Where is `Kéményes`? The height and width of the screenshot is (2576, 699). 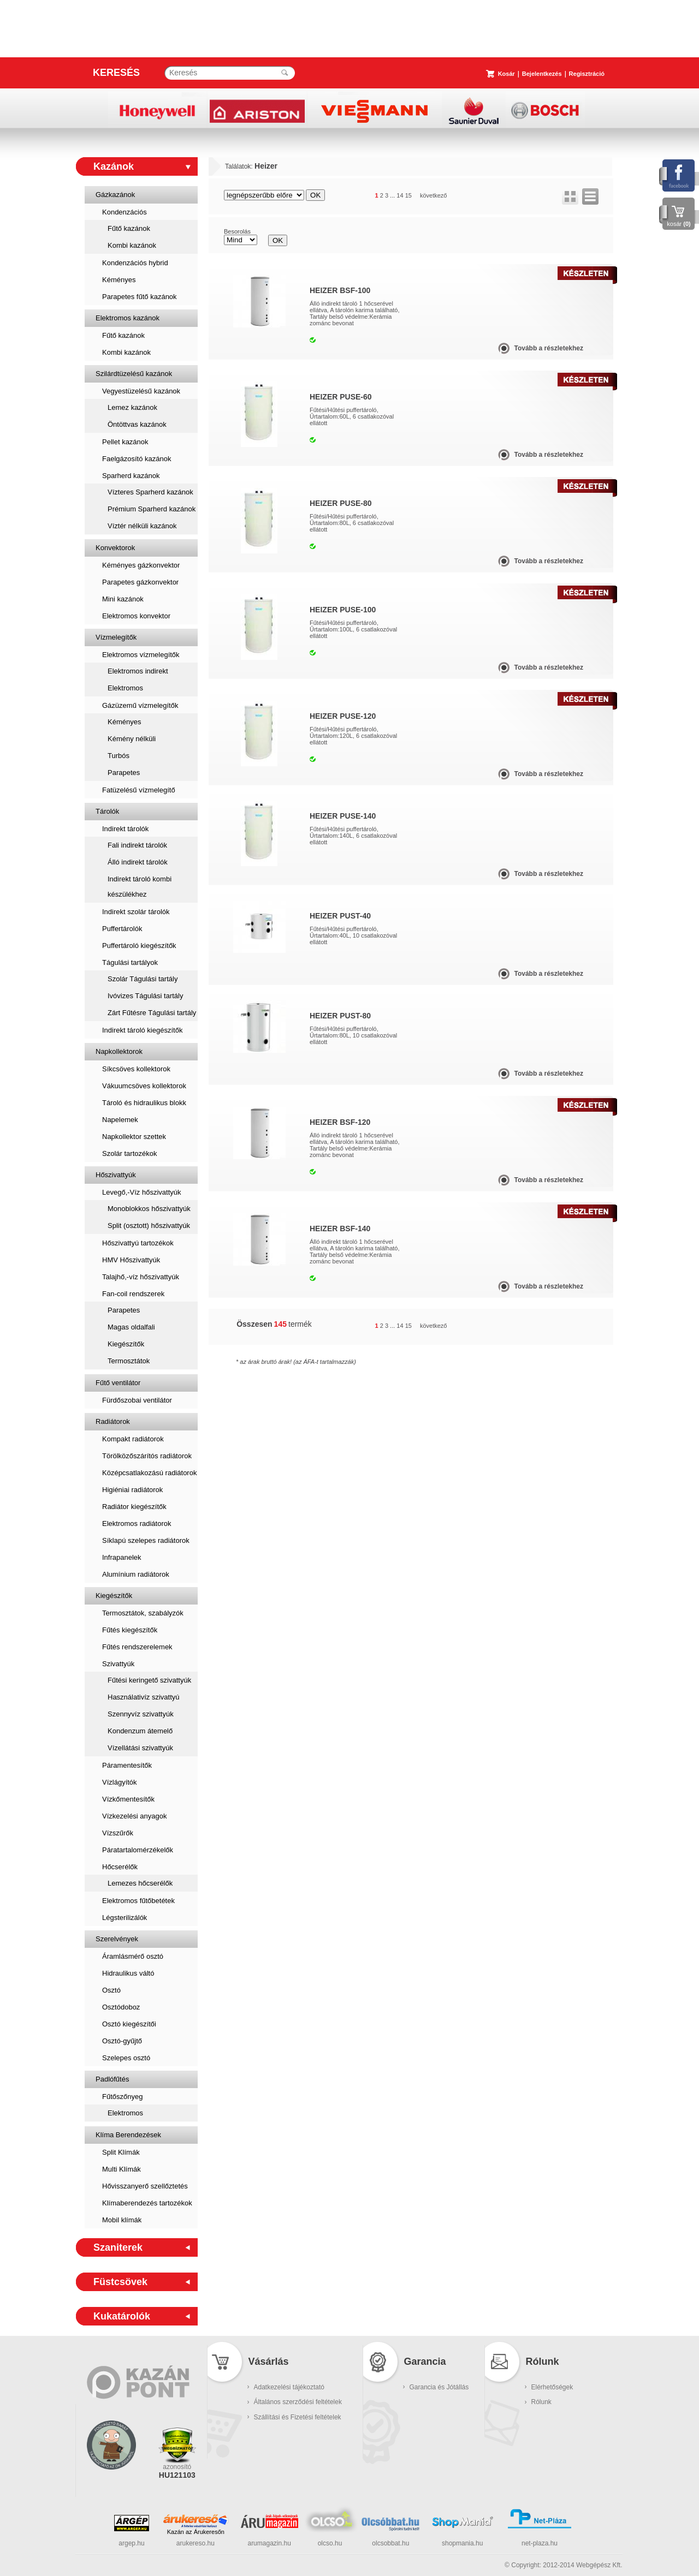
Kéményes is located at coordinates (118, 280).